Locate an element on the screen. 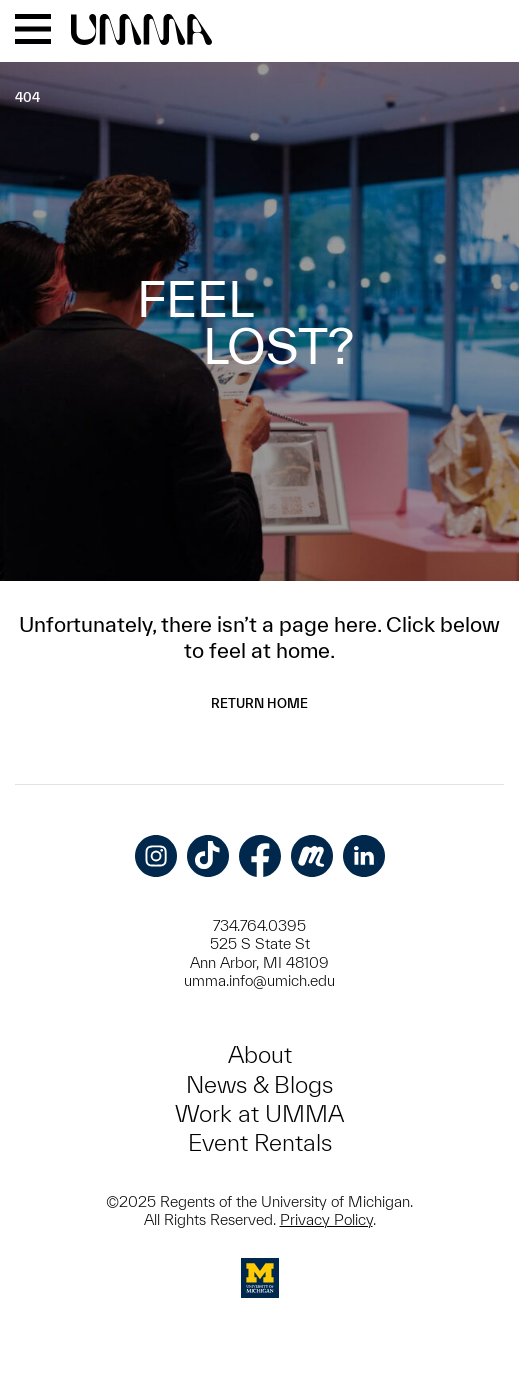 This screenshot has height=1382, width=519. Return Home is located at coordinates (259, 703).